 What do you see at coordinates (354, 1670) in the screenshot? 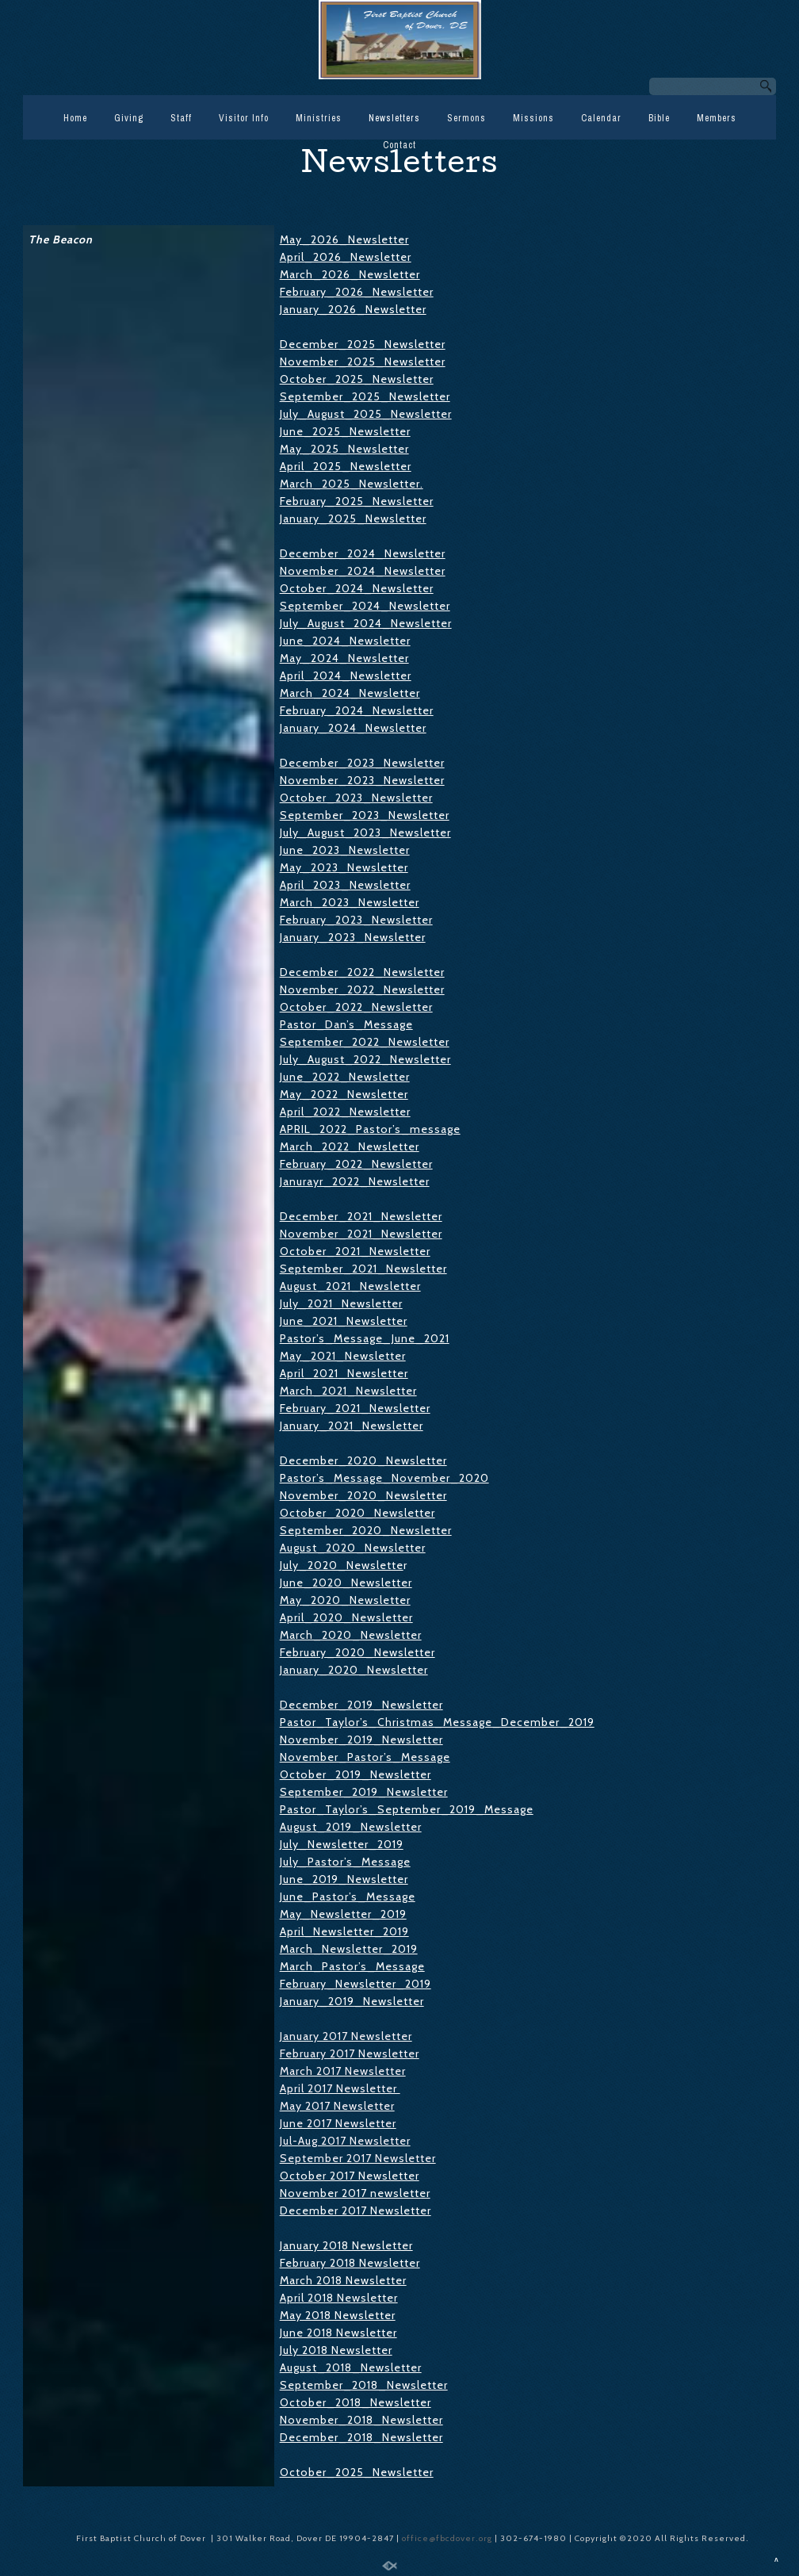
I see `January_2020_Newsletter` at bounding box center [354, 1670].